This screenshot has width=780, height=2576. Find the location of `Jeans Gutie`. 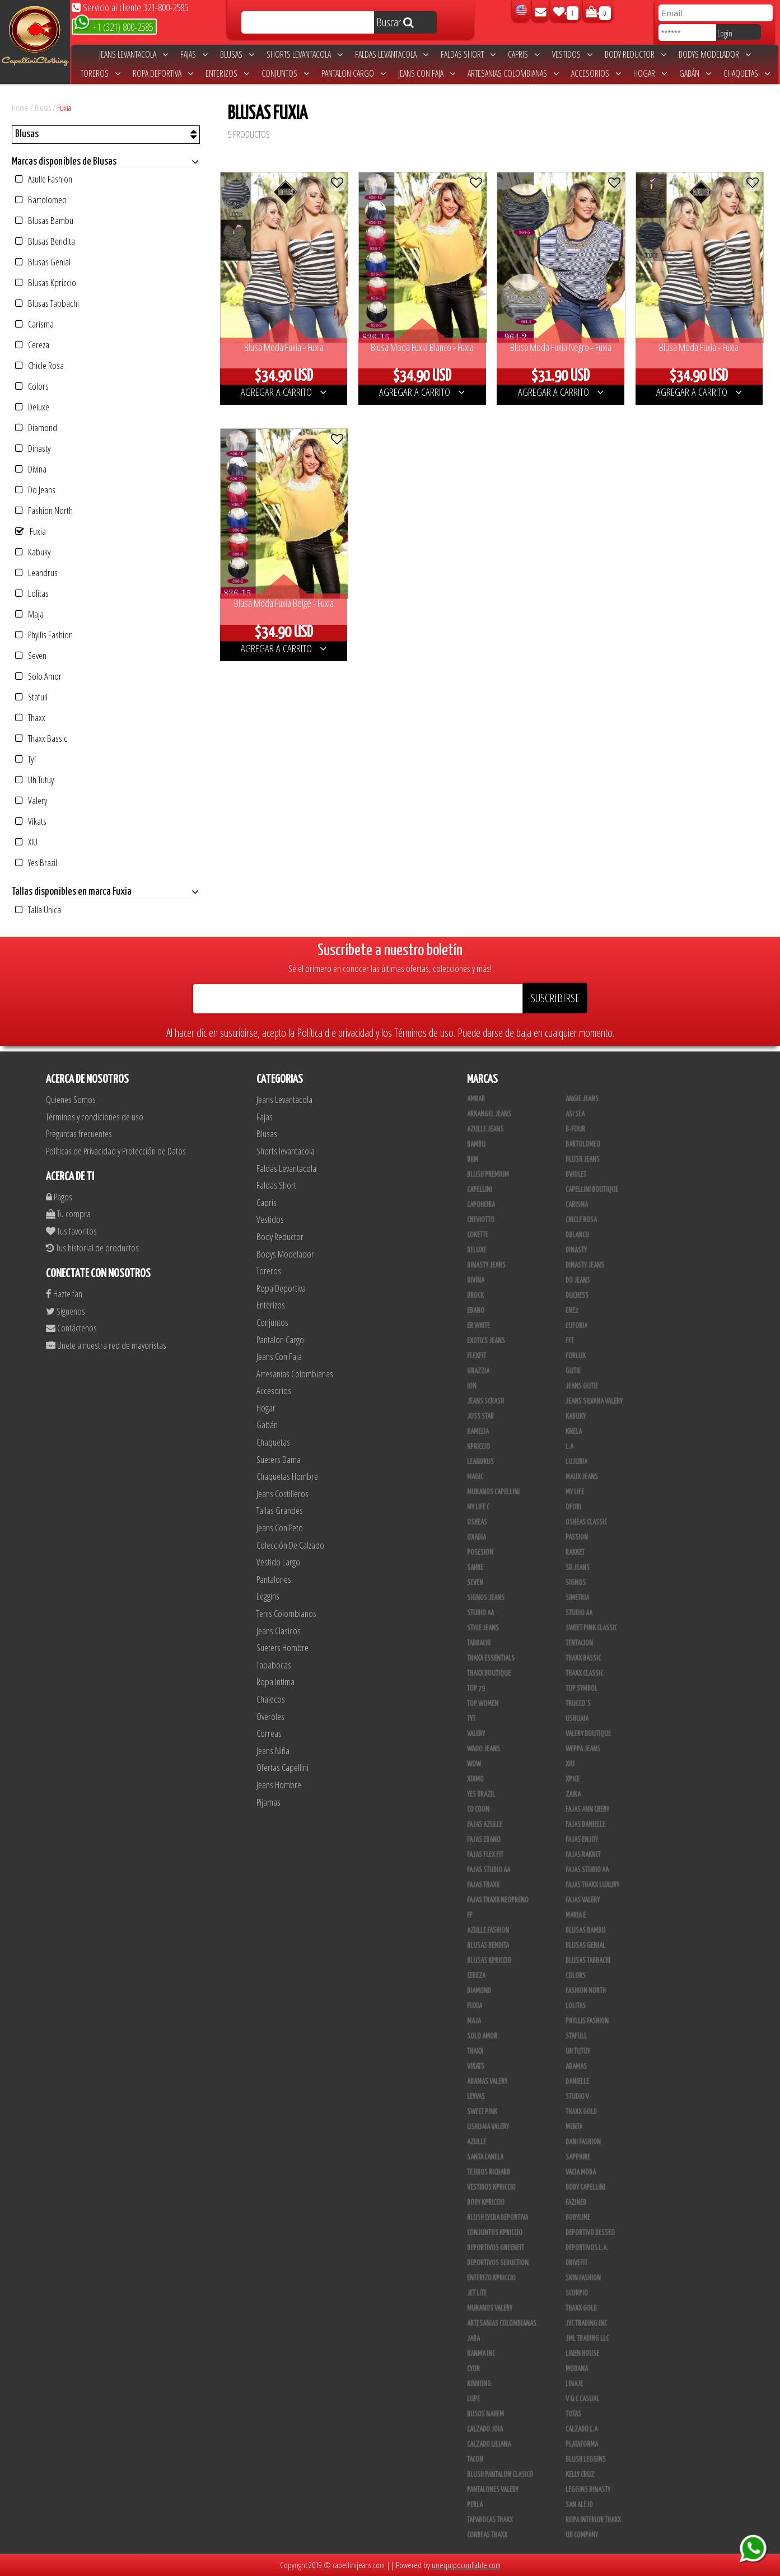

Jeans Gutie is located at coordinates (582, 1386).